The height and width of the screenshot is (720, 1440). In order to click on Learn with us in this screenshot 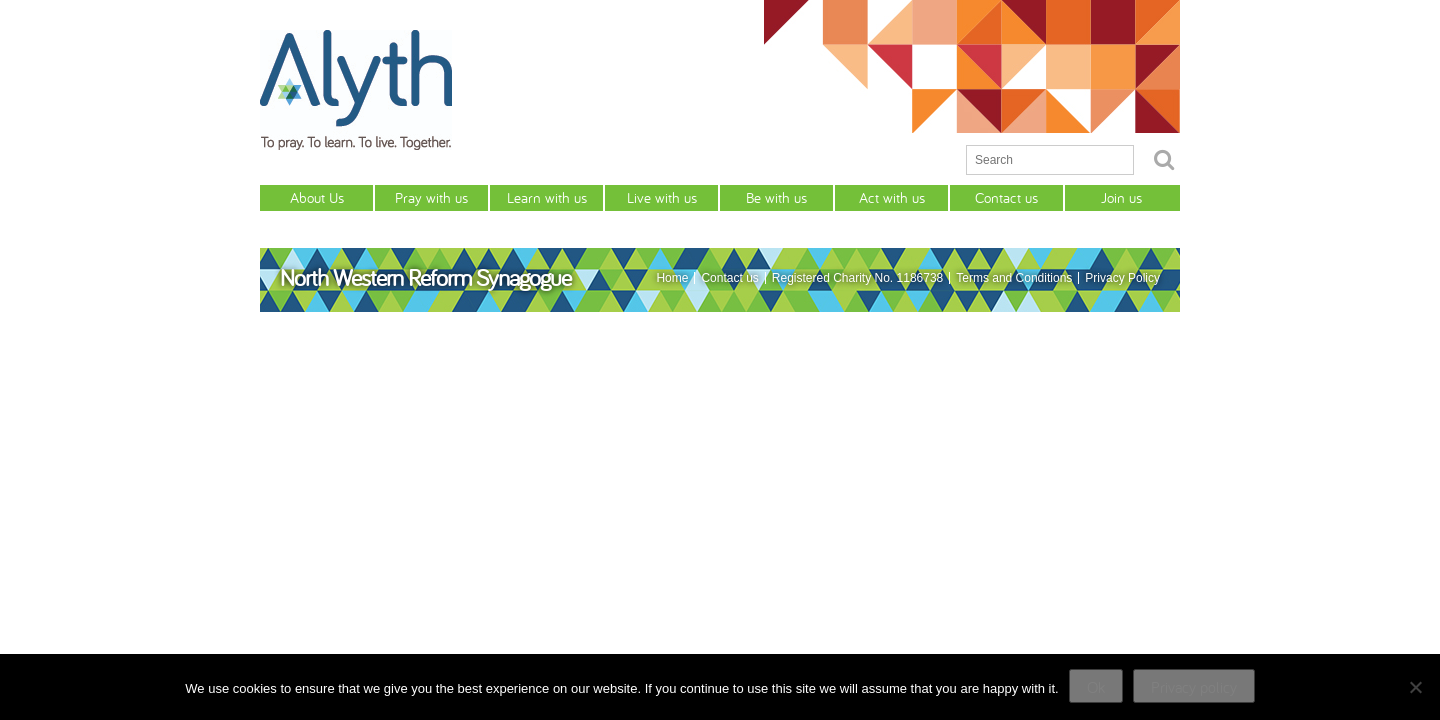, I will do `click(547, 197)`.